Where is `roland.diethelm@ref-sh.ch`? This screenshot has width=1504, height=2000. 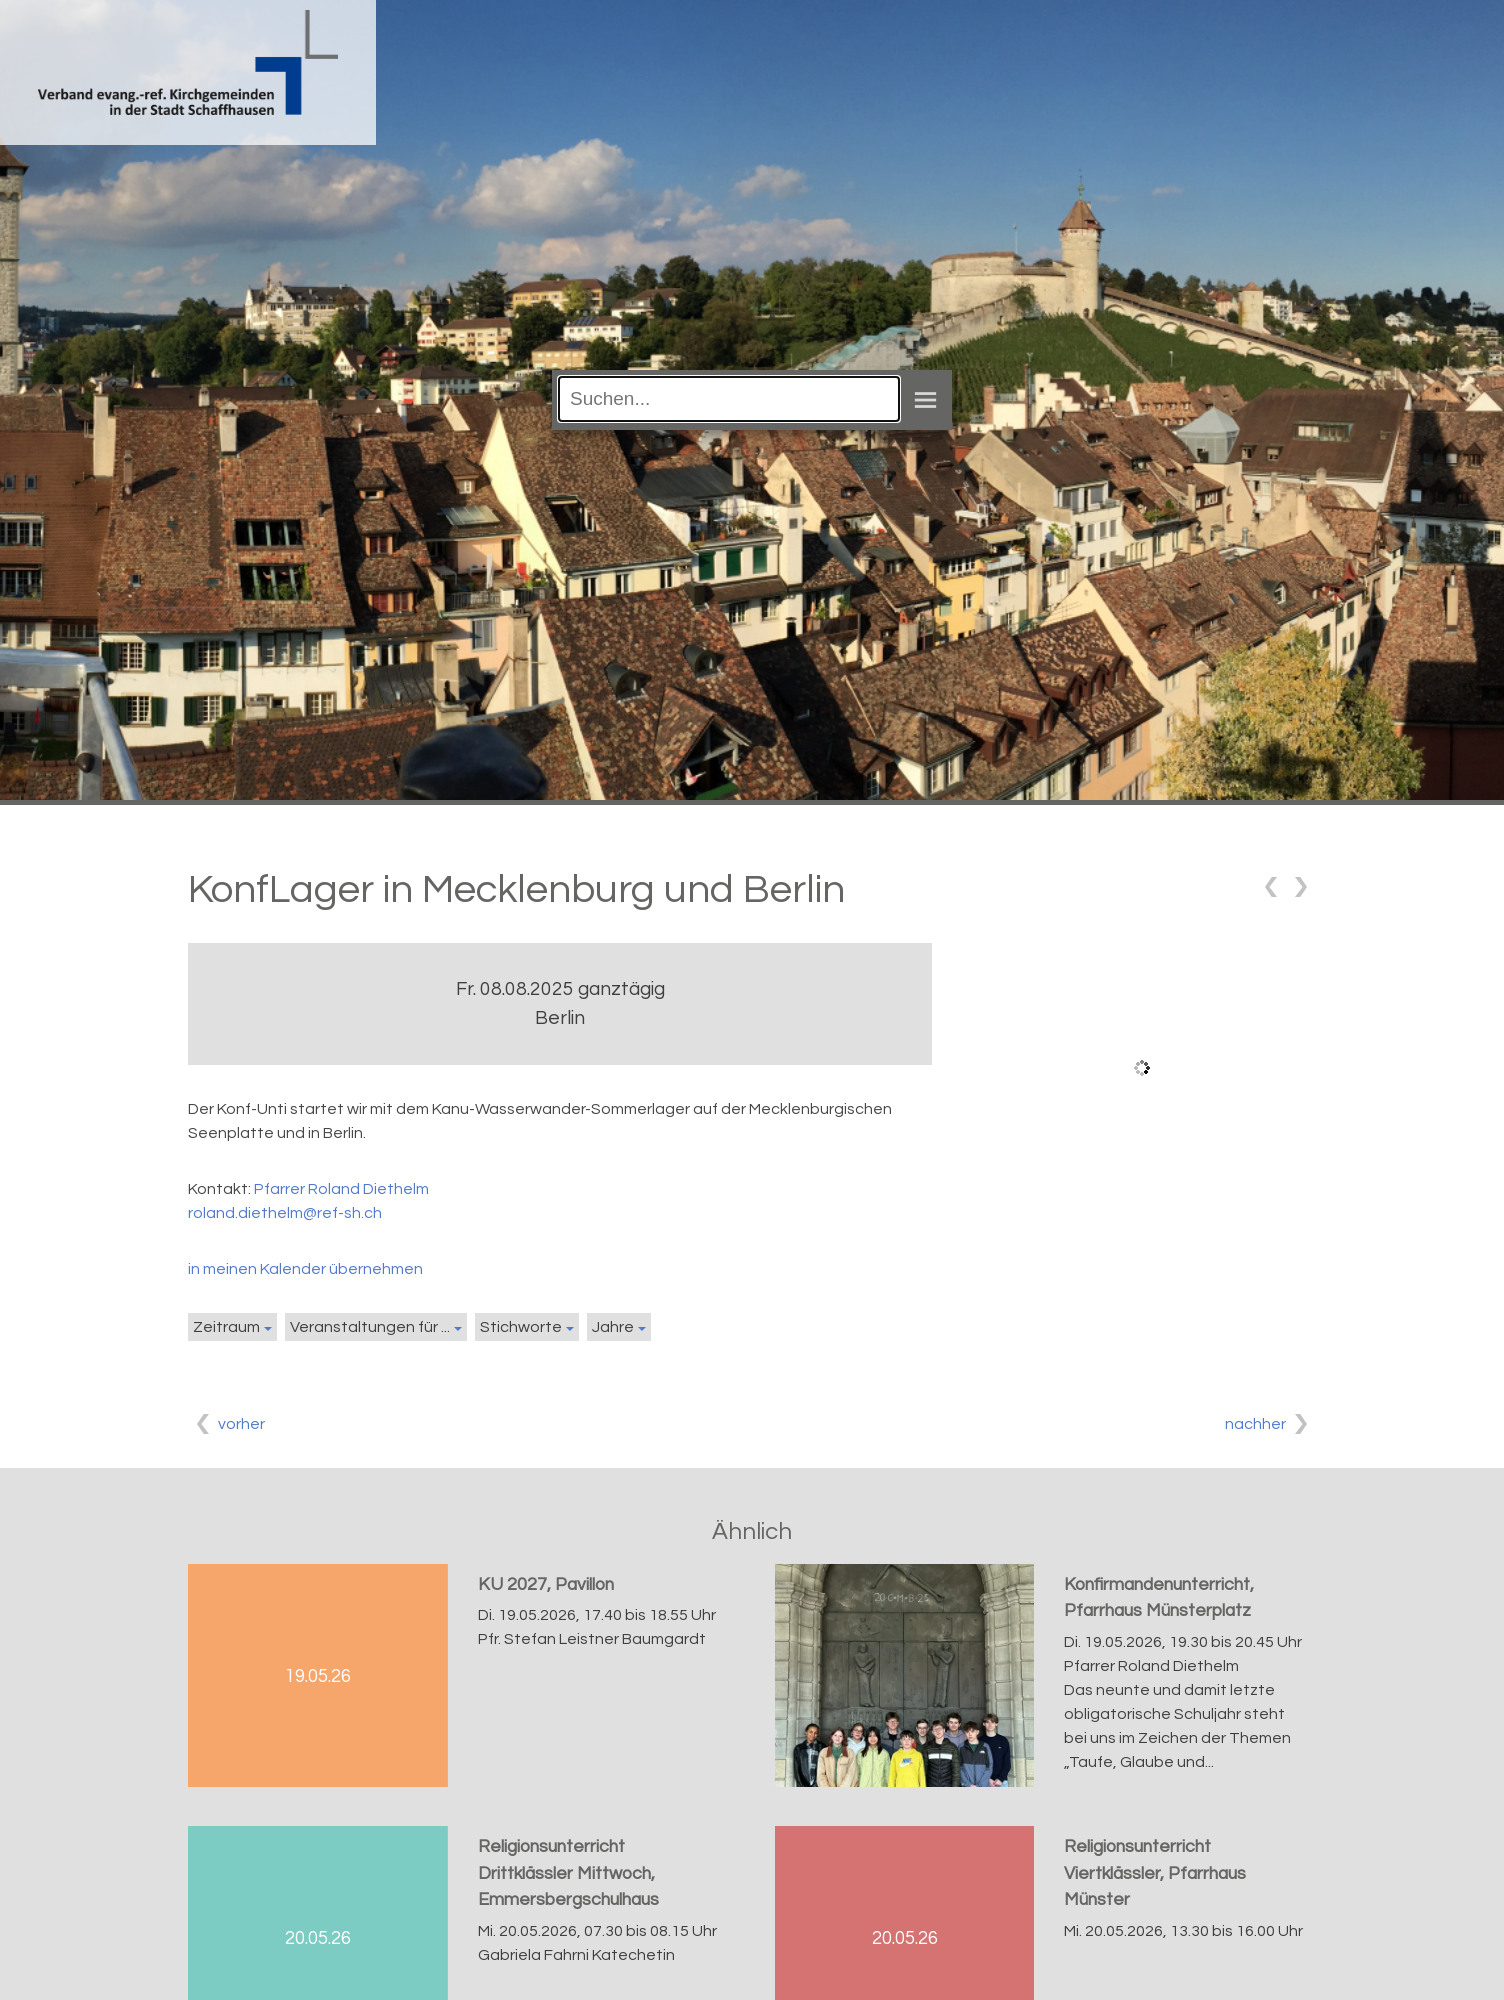
roland.diethelm@ref-sh.ch is located at coordinates (285, 1213).